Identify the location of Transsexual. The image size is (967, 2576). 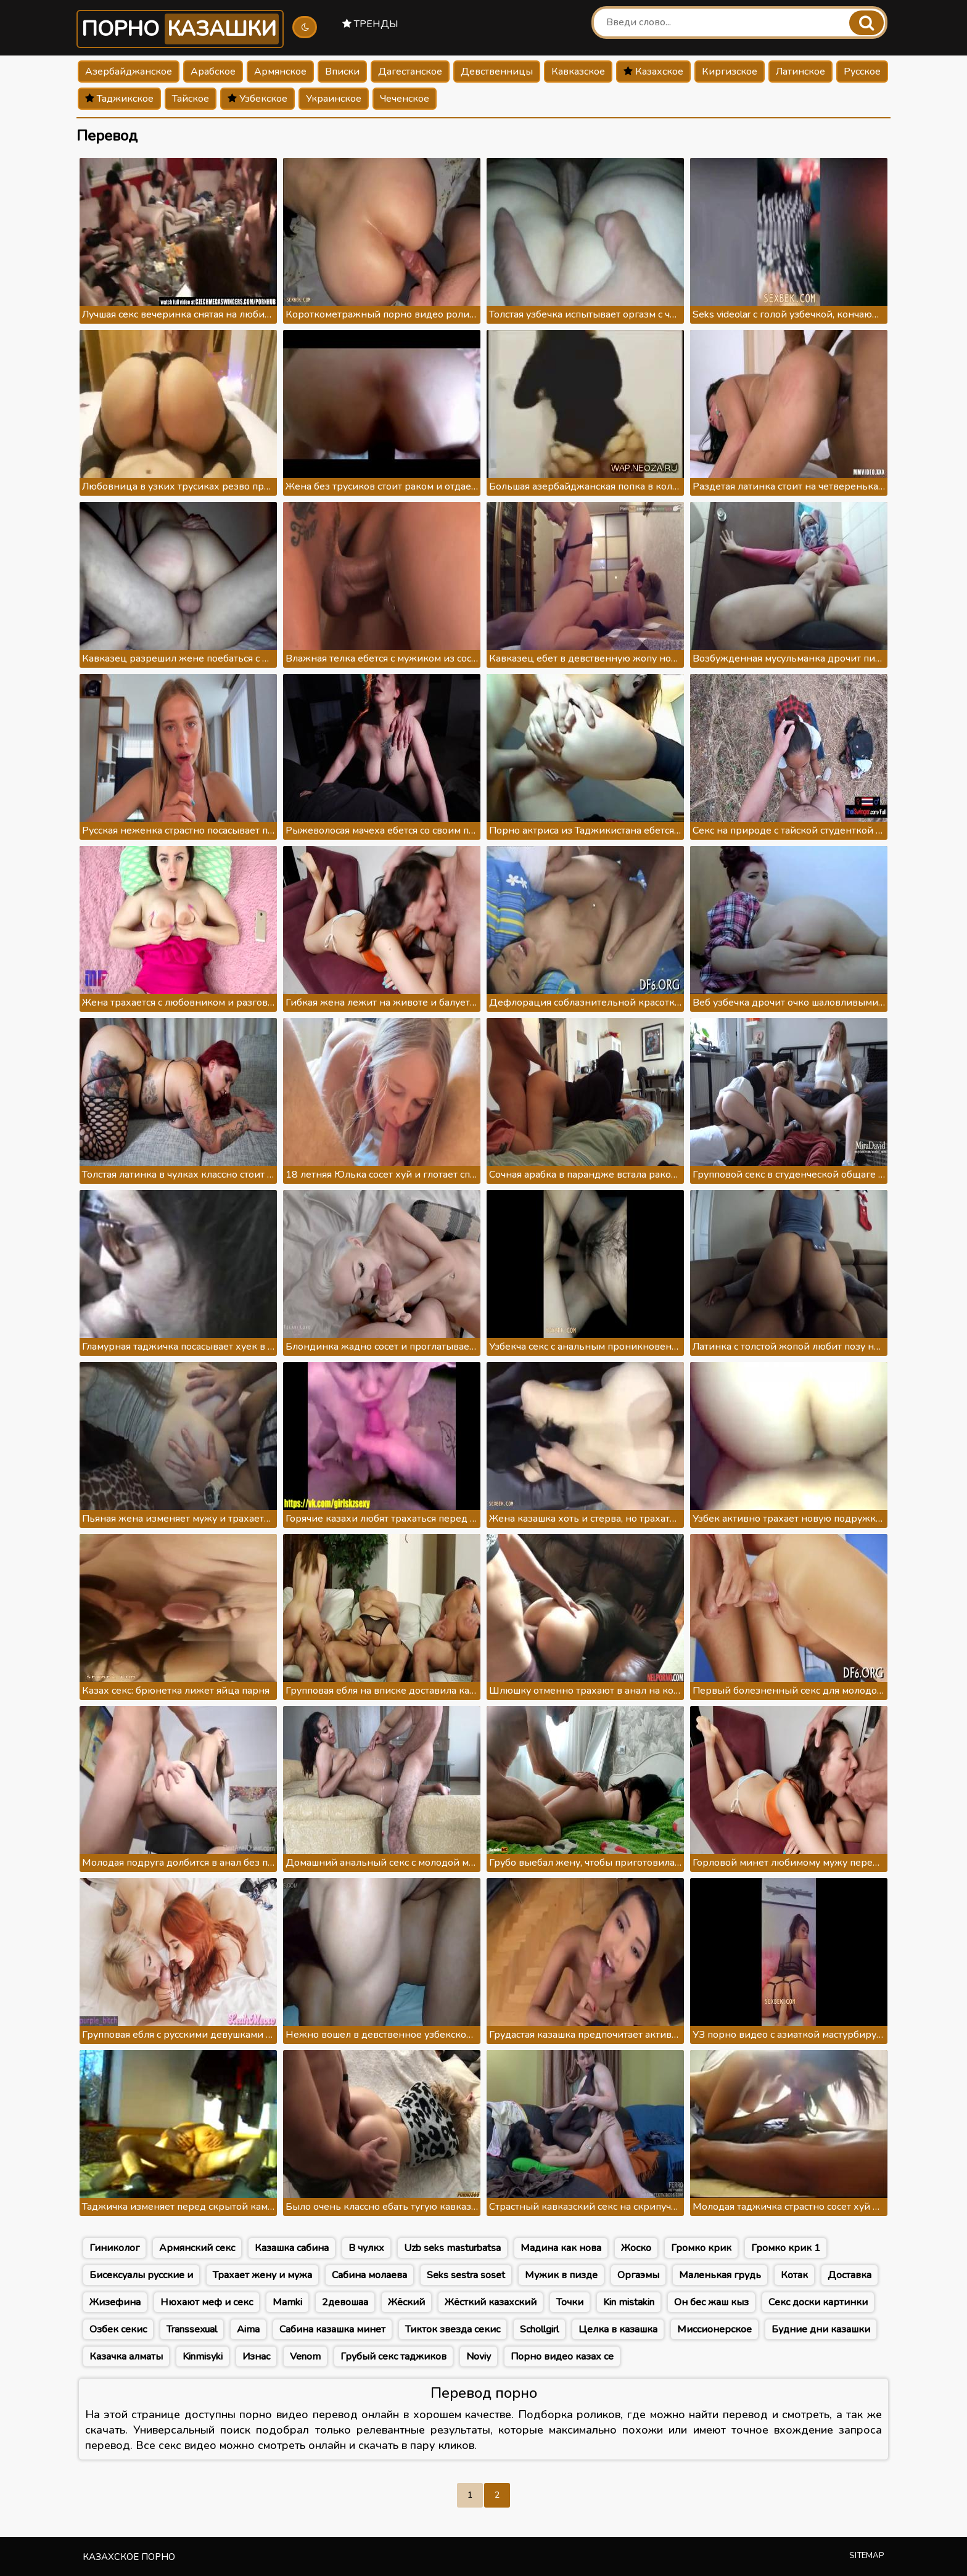
(192, 2329).